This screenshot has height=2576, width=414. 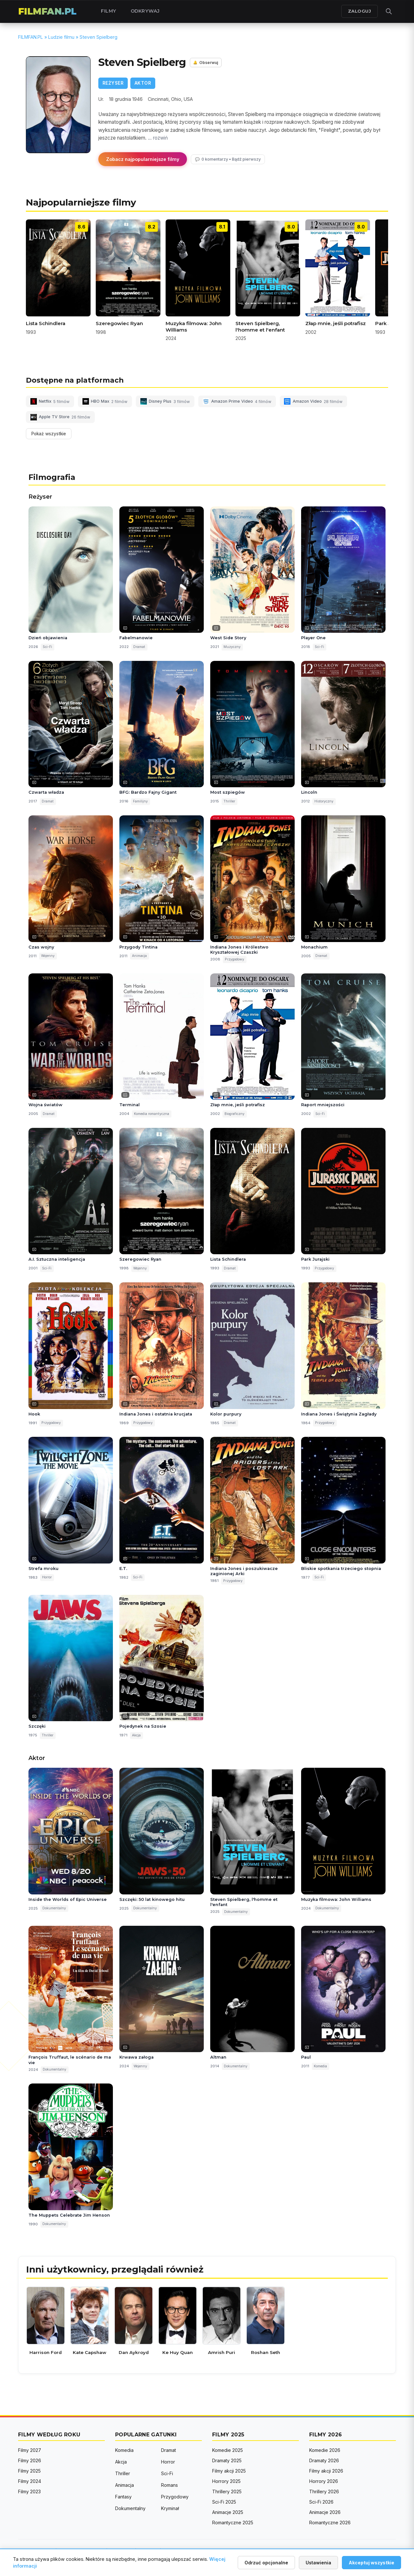 I want to click on Sci-Fi 2026, so click(x=321, y=2502).